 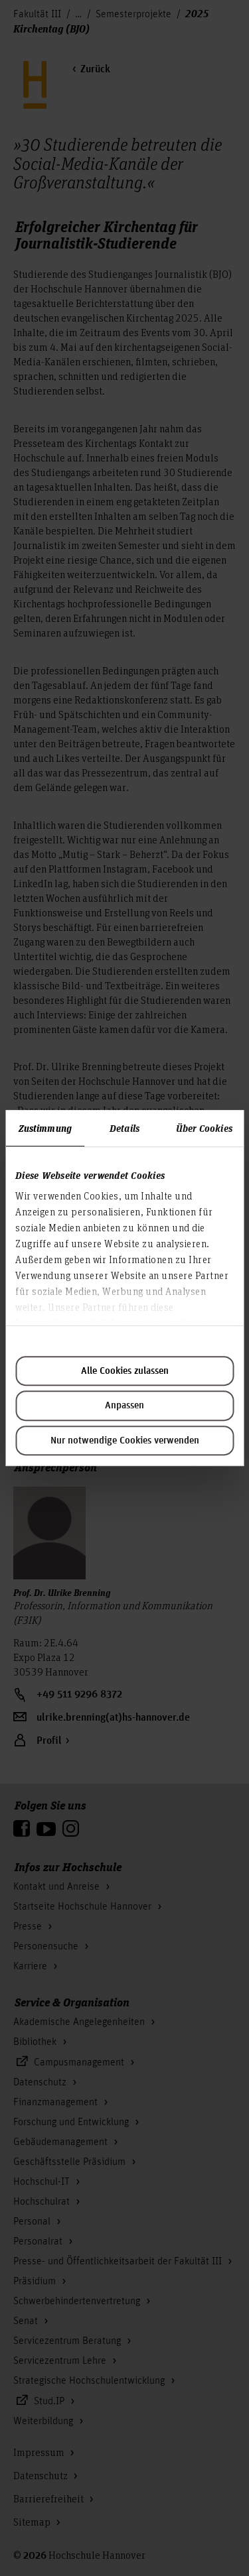 I want to click on Alle Cookies zulassen, so click(x=125, y=1371).